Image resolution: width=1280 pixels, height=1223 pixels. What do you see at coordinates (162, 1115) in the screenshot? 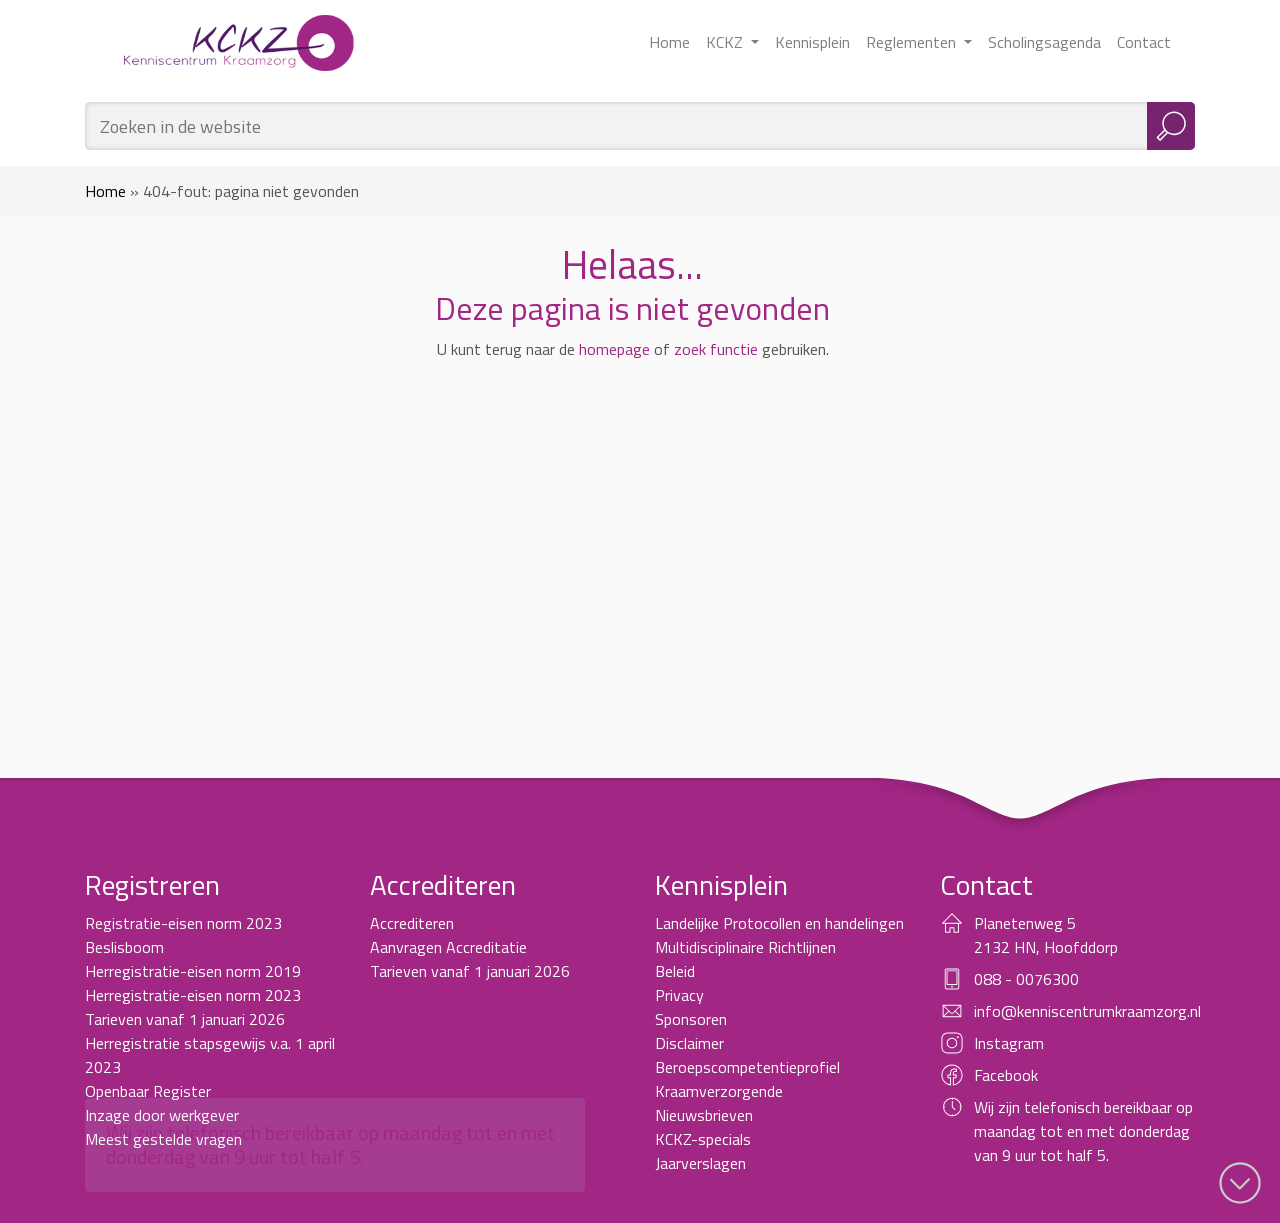
I see `Inzage door werkgever` at bounding box center [162, 1115].